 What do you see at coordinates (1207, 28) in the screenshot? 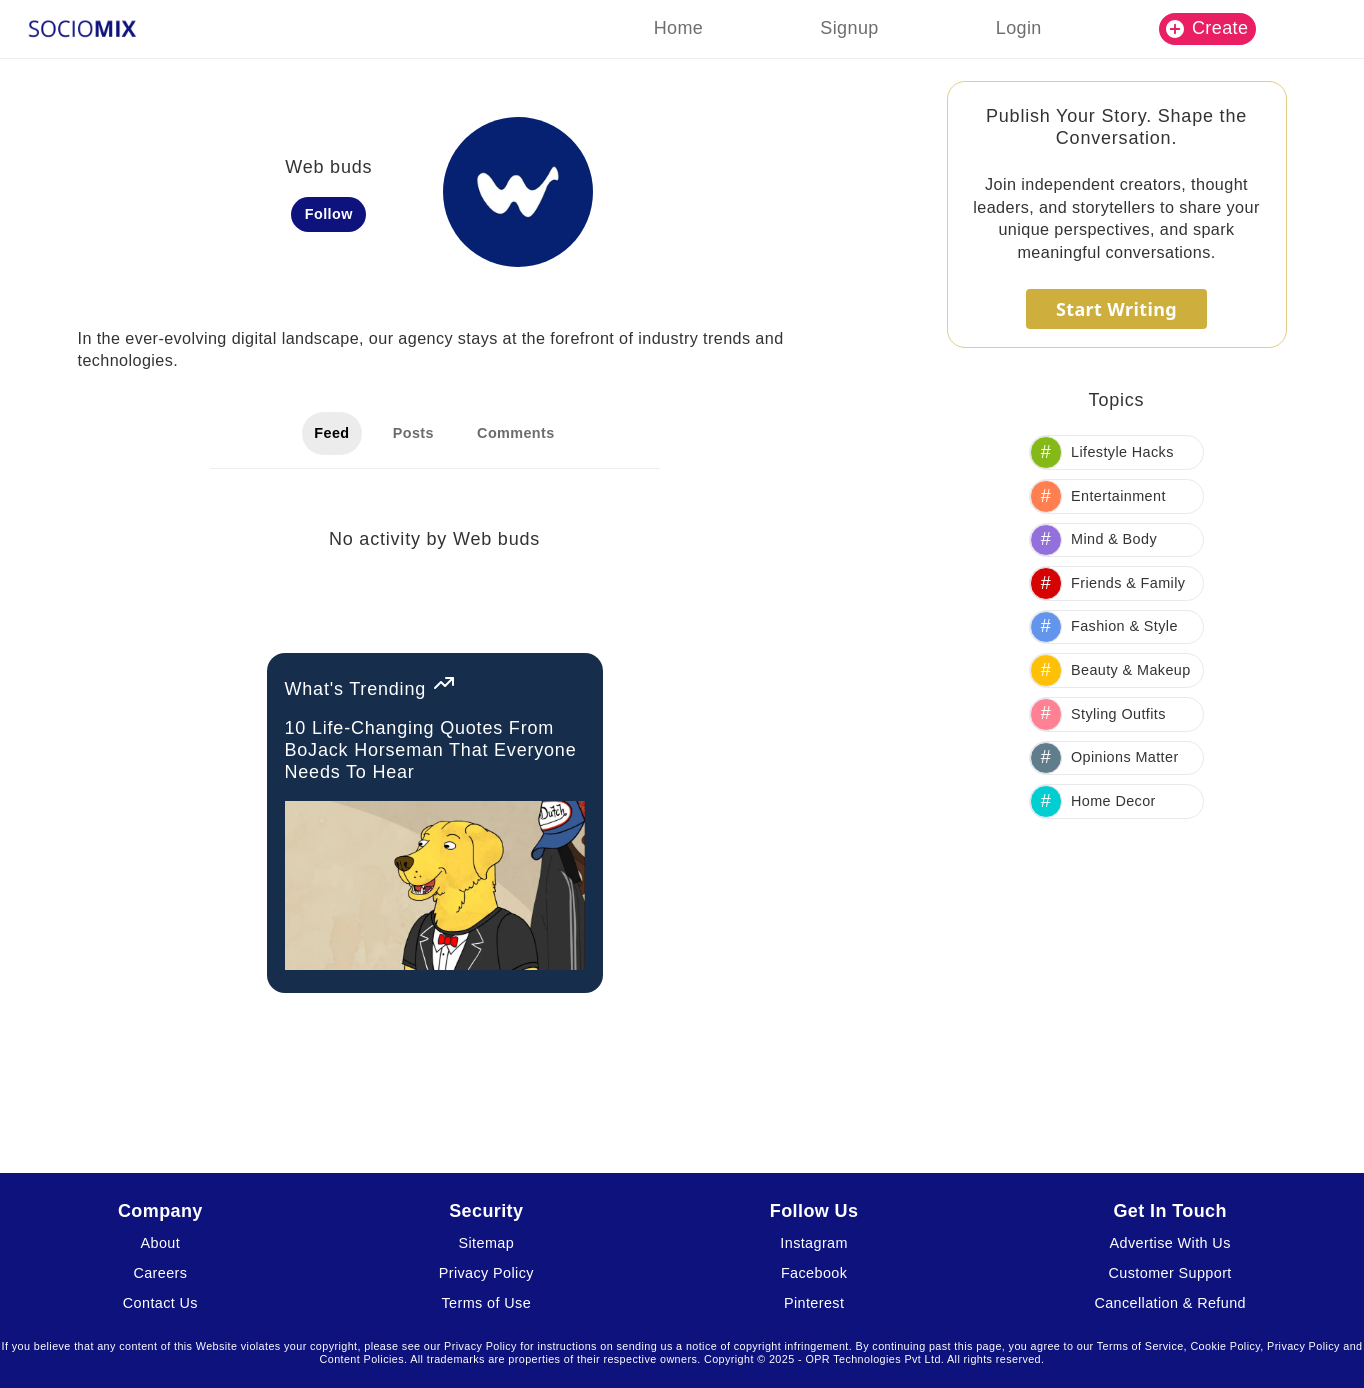
I see `Create` at bounding box center [1207, 28].